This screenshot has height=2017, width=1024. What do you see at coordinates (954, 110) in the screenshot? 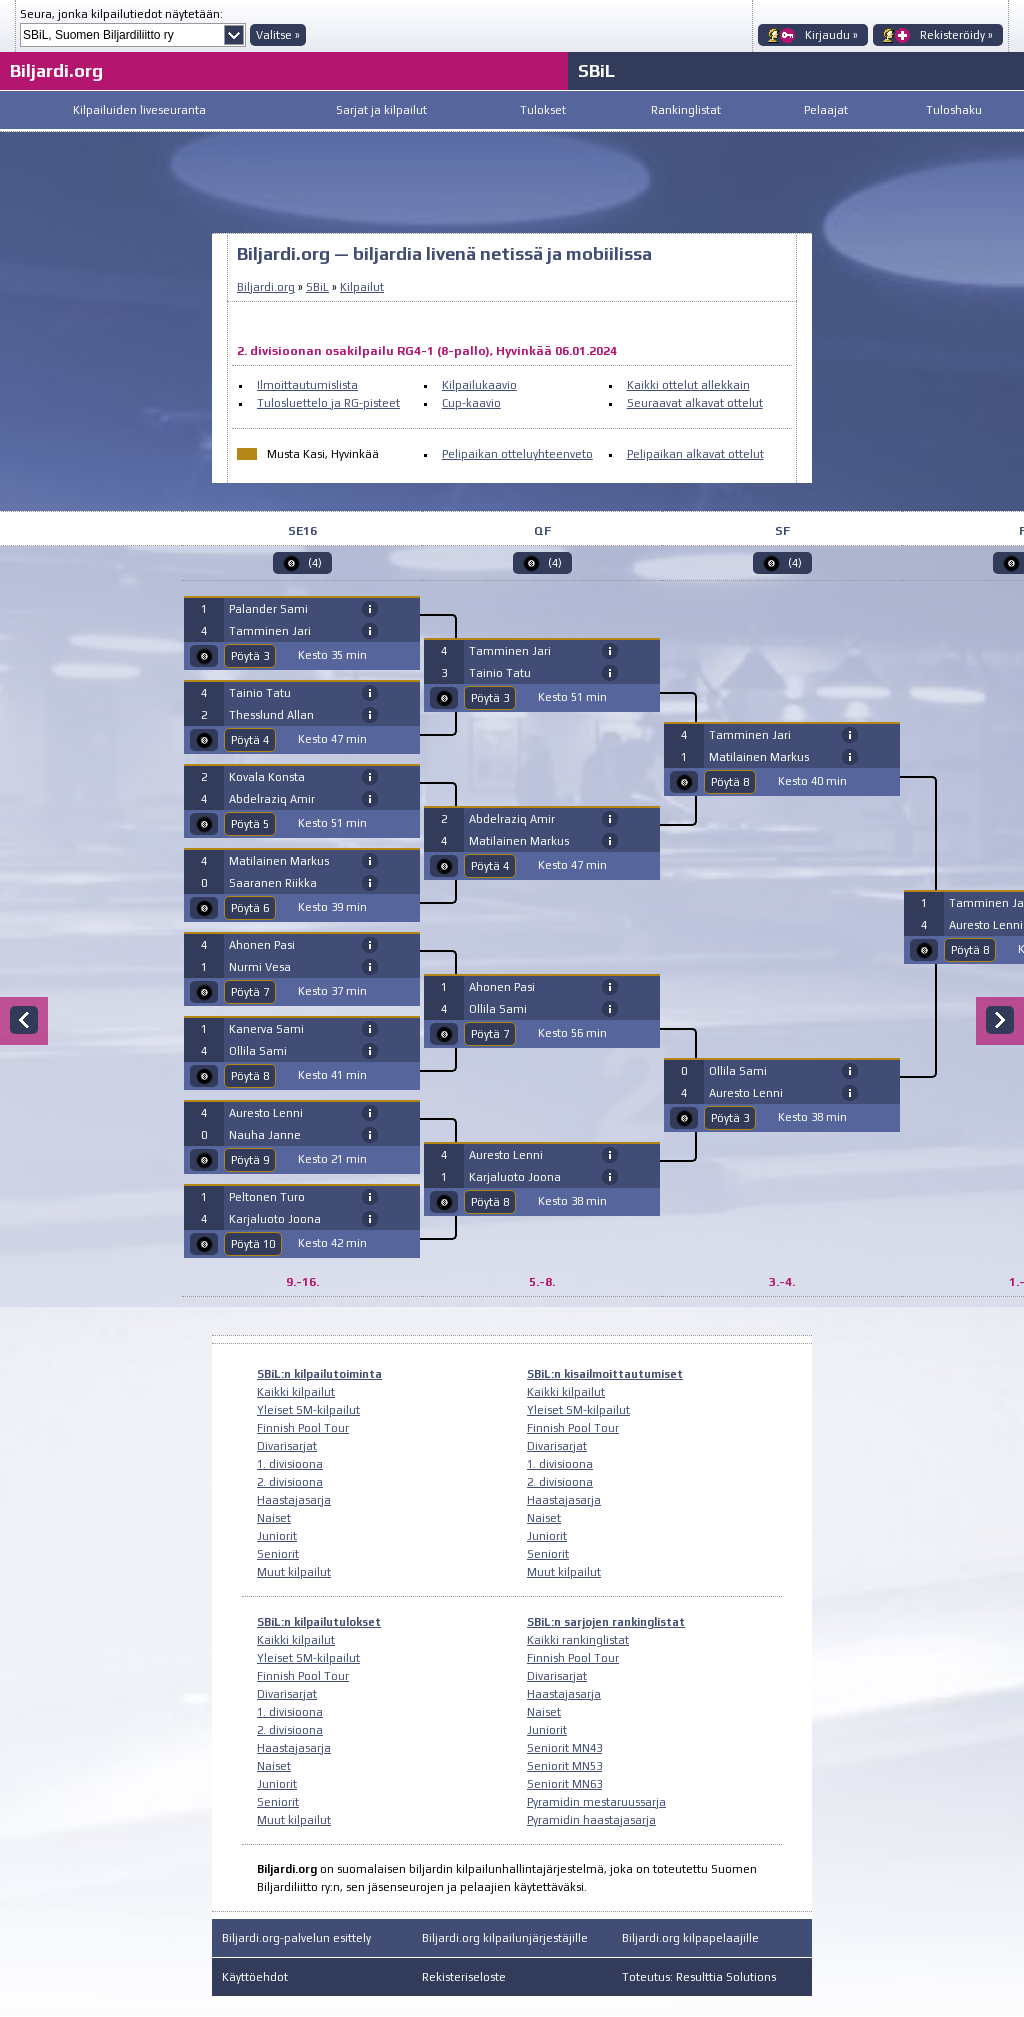
I see `Tuloshaku` at bounding box center [954, 110].